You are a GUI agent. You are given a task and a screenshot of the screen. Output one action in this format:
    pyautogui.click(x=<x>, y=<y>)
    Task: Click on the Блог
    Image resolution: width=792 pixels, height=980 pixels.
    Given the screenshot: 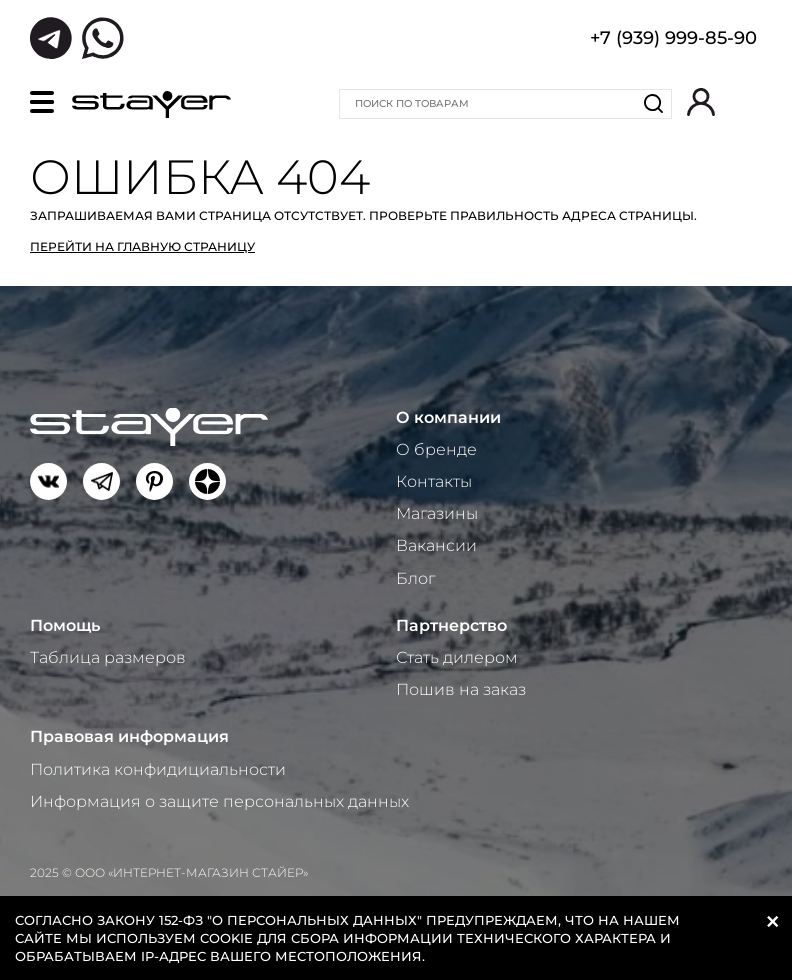 What is the action you would take?
    pyautogui.click(x=415, y=578)
    